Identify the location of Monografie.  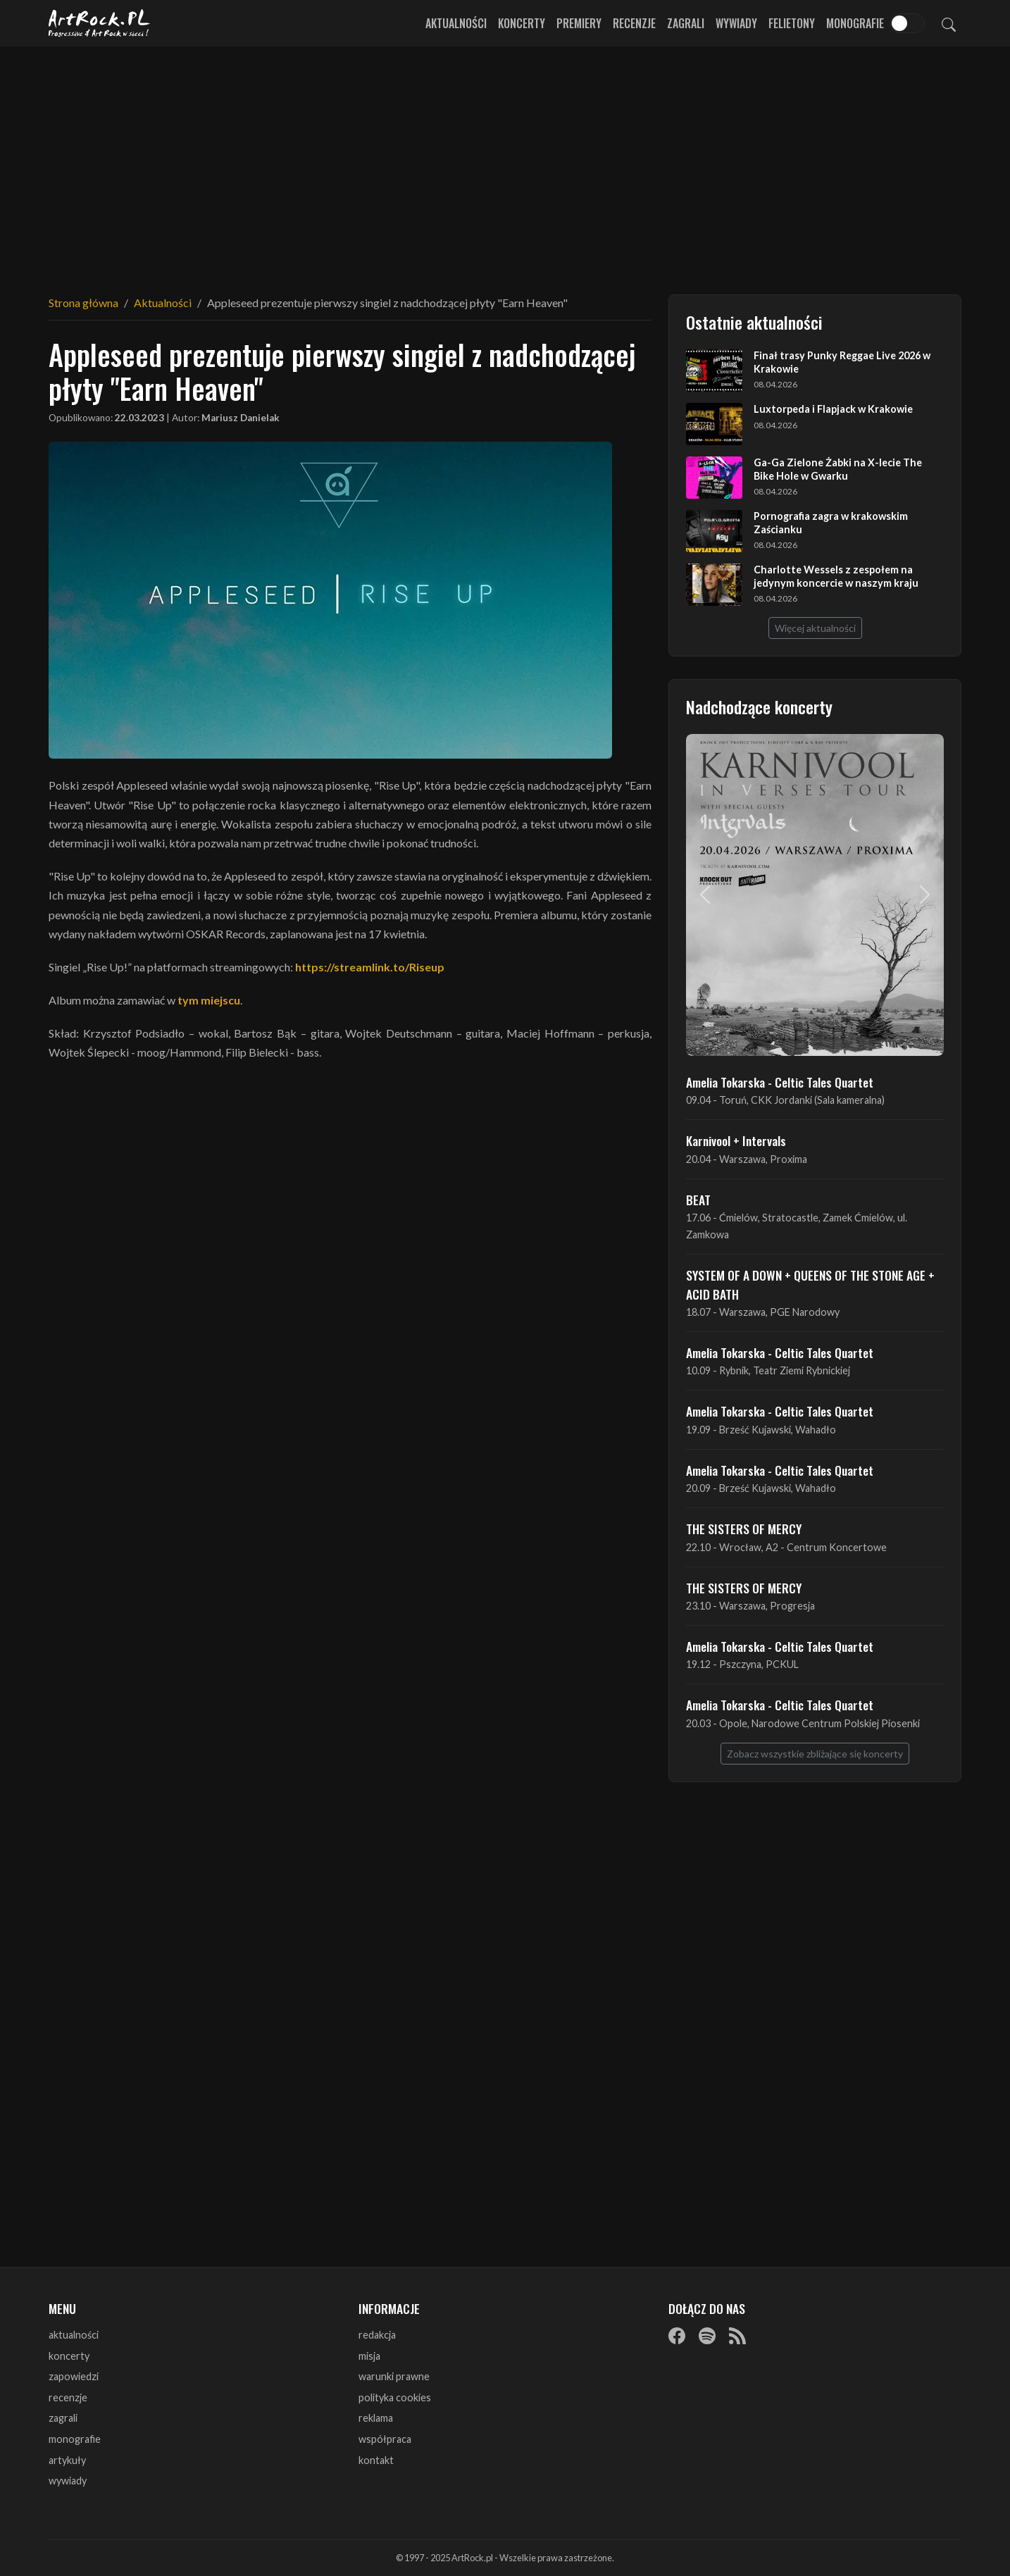
(855, 23).